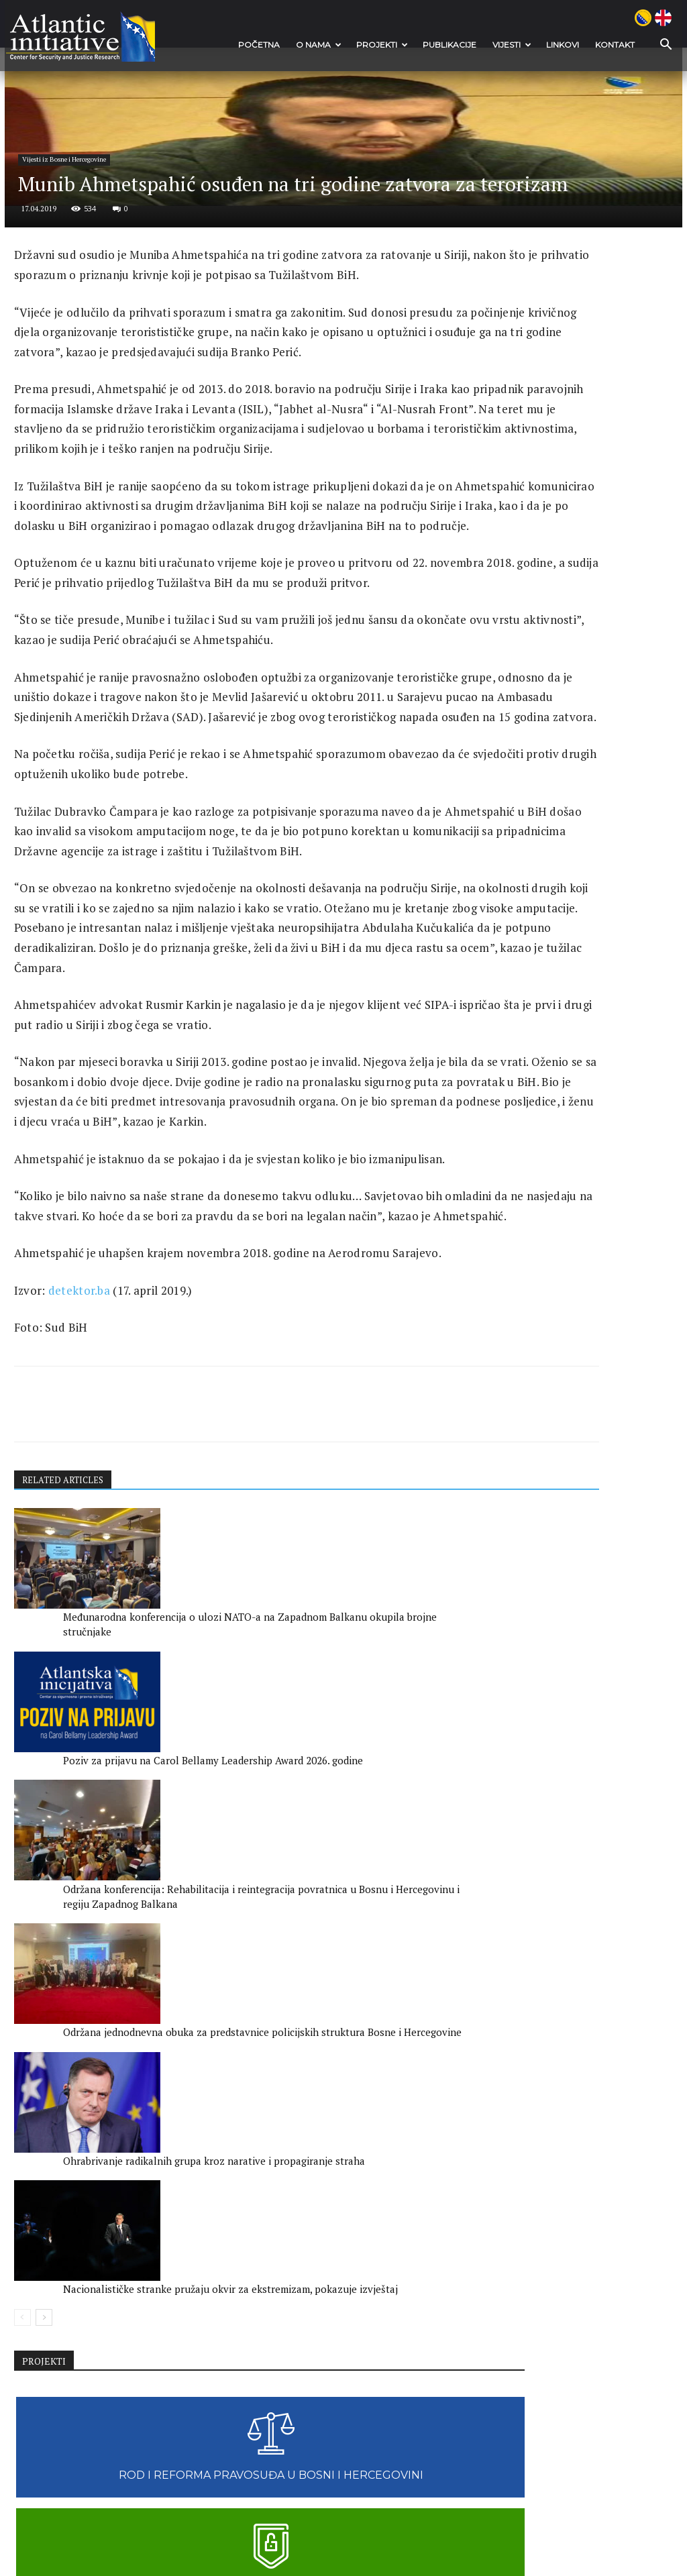 This screenshot has width=687, height=2576. Describe the element at coordinates (447, 45) in the screenshot. I see `Publikacije` at that location.